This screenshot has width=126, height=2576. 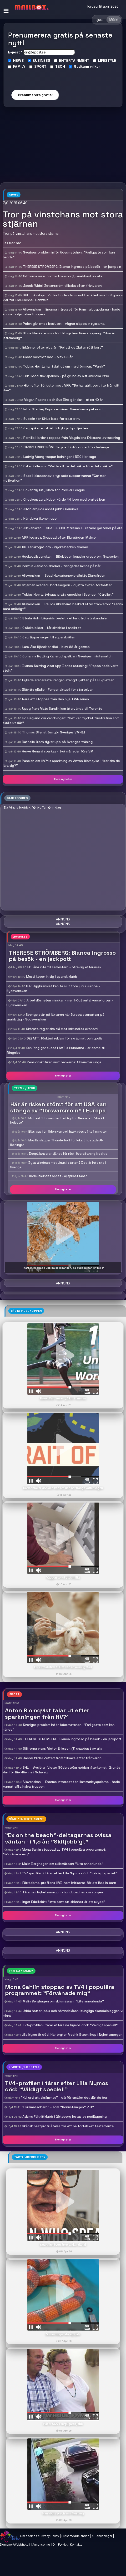 What do you see at coordinates (35, 77) in the screenshot?
I see `[presentation]` at bounding box center [35, 77].